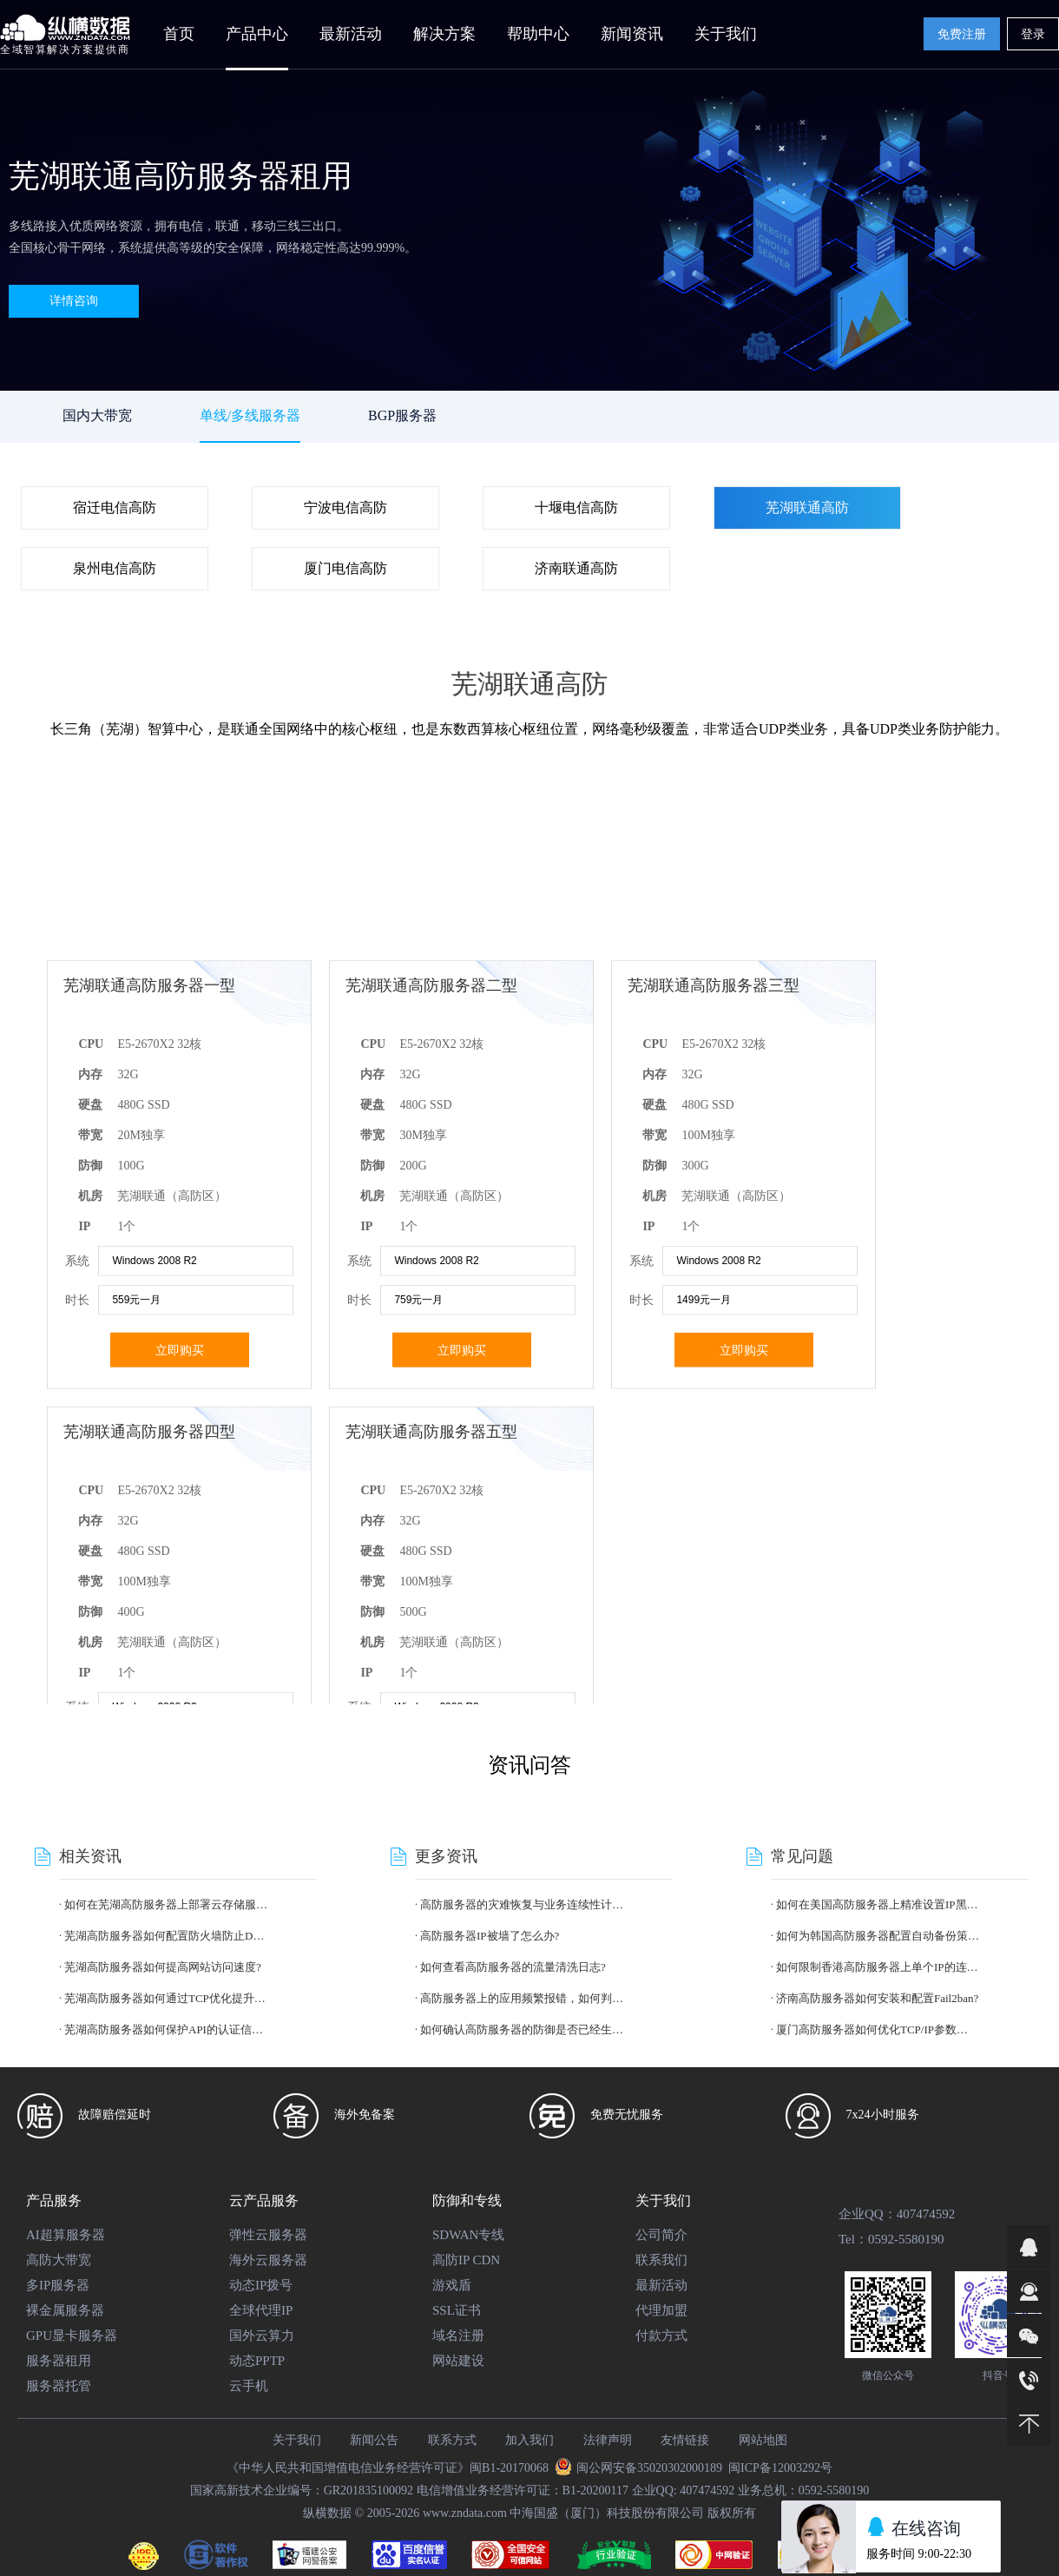 The height and width of the screenshot is (2576, 1059). What do you see at coordinates (489, 1935) in the screenshot?
I see `高防服务器IP被墙了怎么办?` at bounding box center [489, 1935].